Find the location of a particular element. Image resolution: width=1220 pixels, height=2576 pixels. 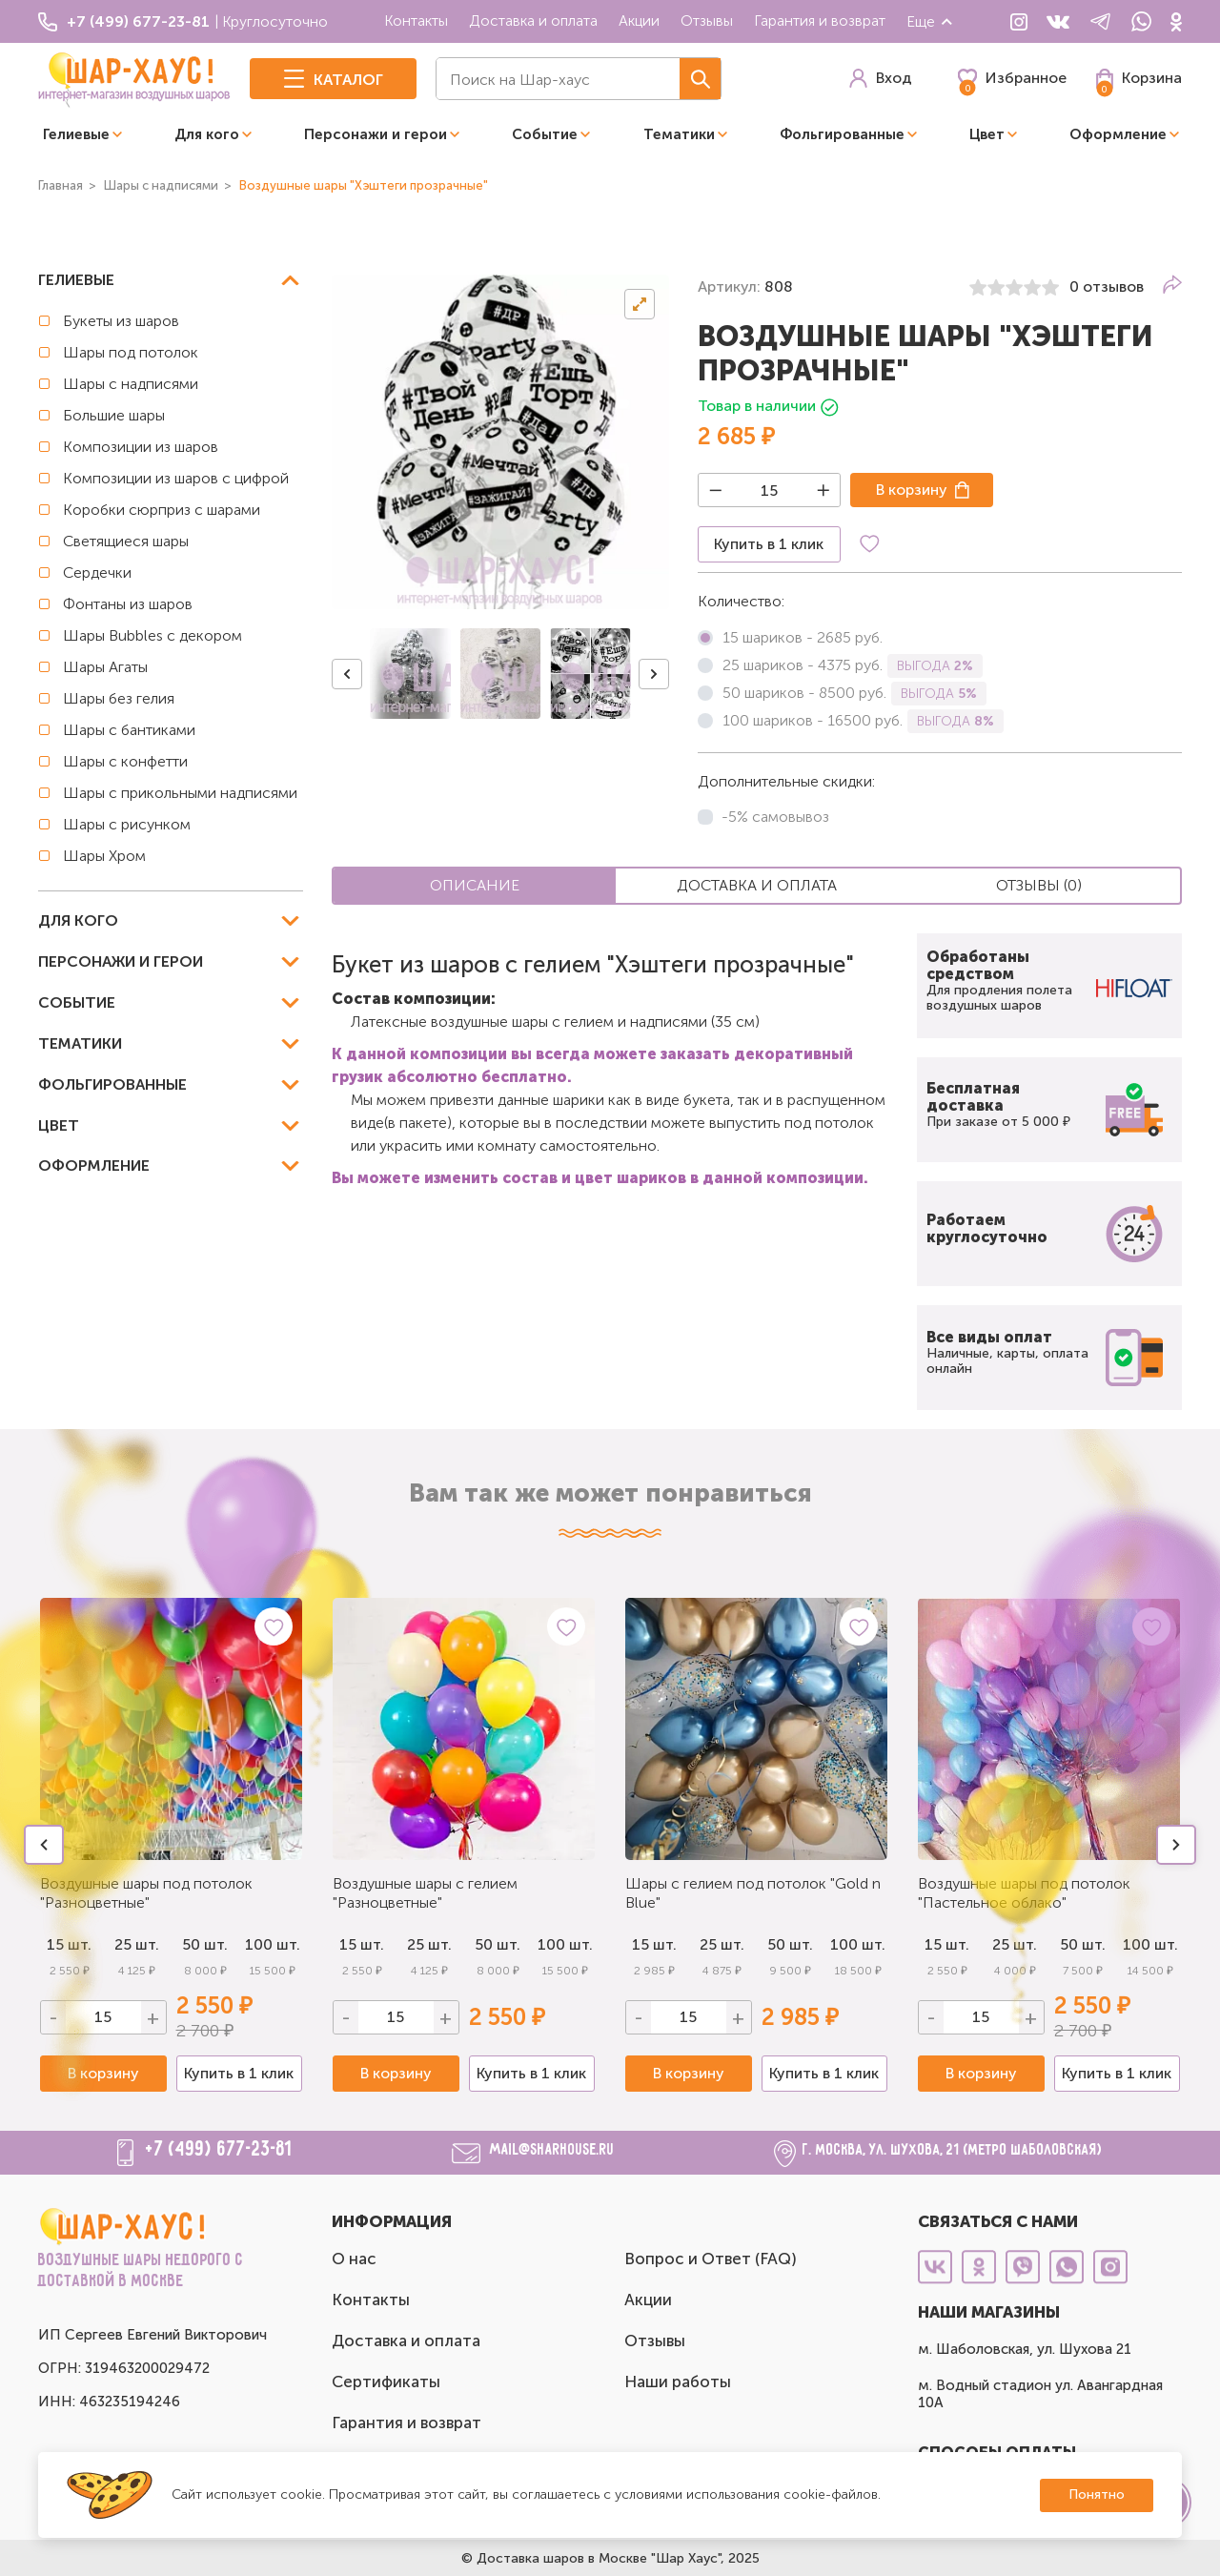

В корзину is located at coordinates (911, 489).